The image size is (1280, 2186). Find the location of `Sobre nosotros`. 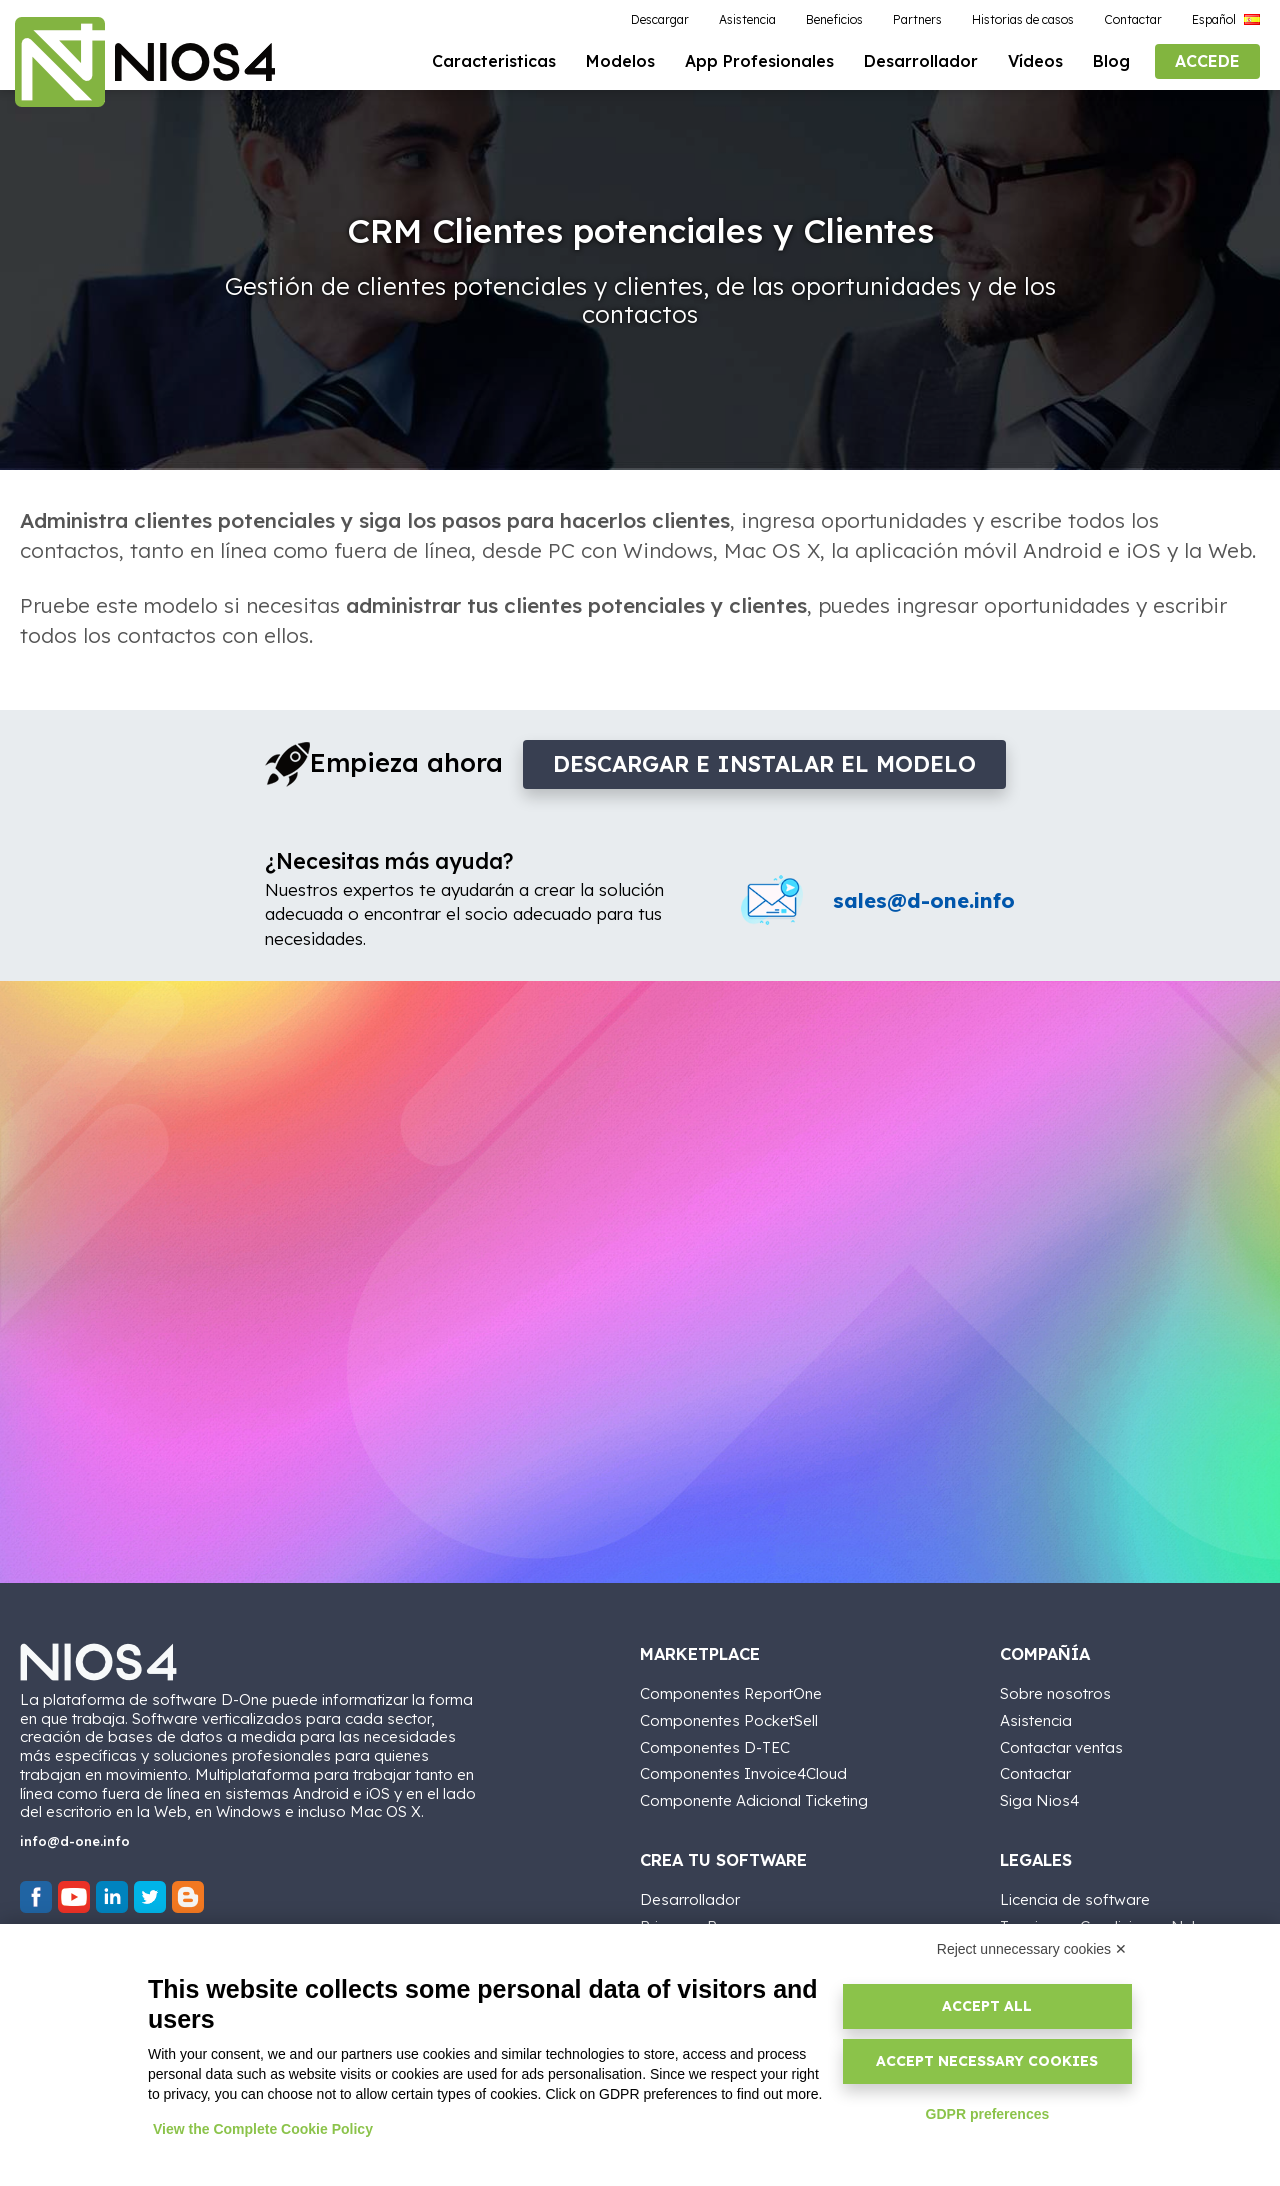

Sobre nosotros is located at coordinates (1055, 1693).